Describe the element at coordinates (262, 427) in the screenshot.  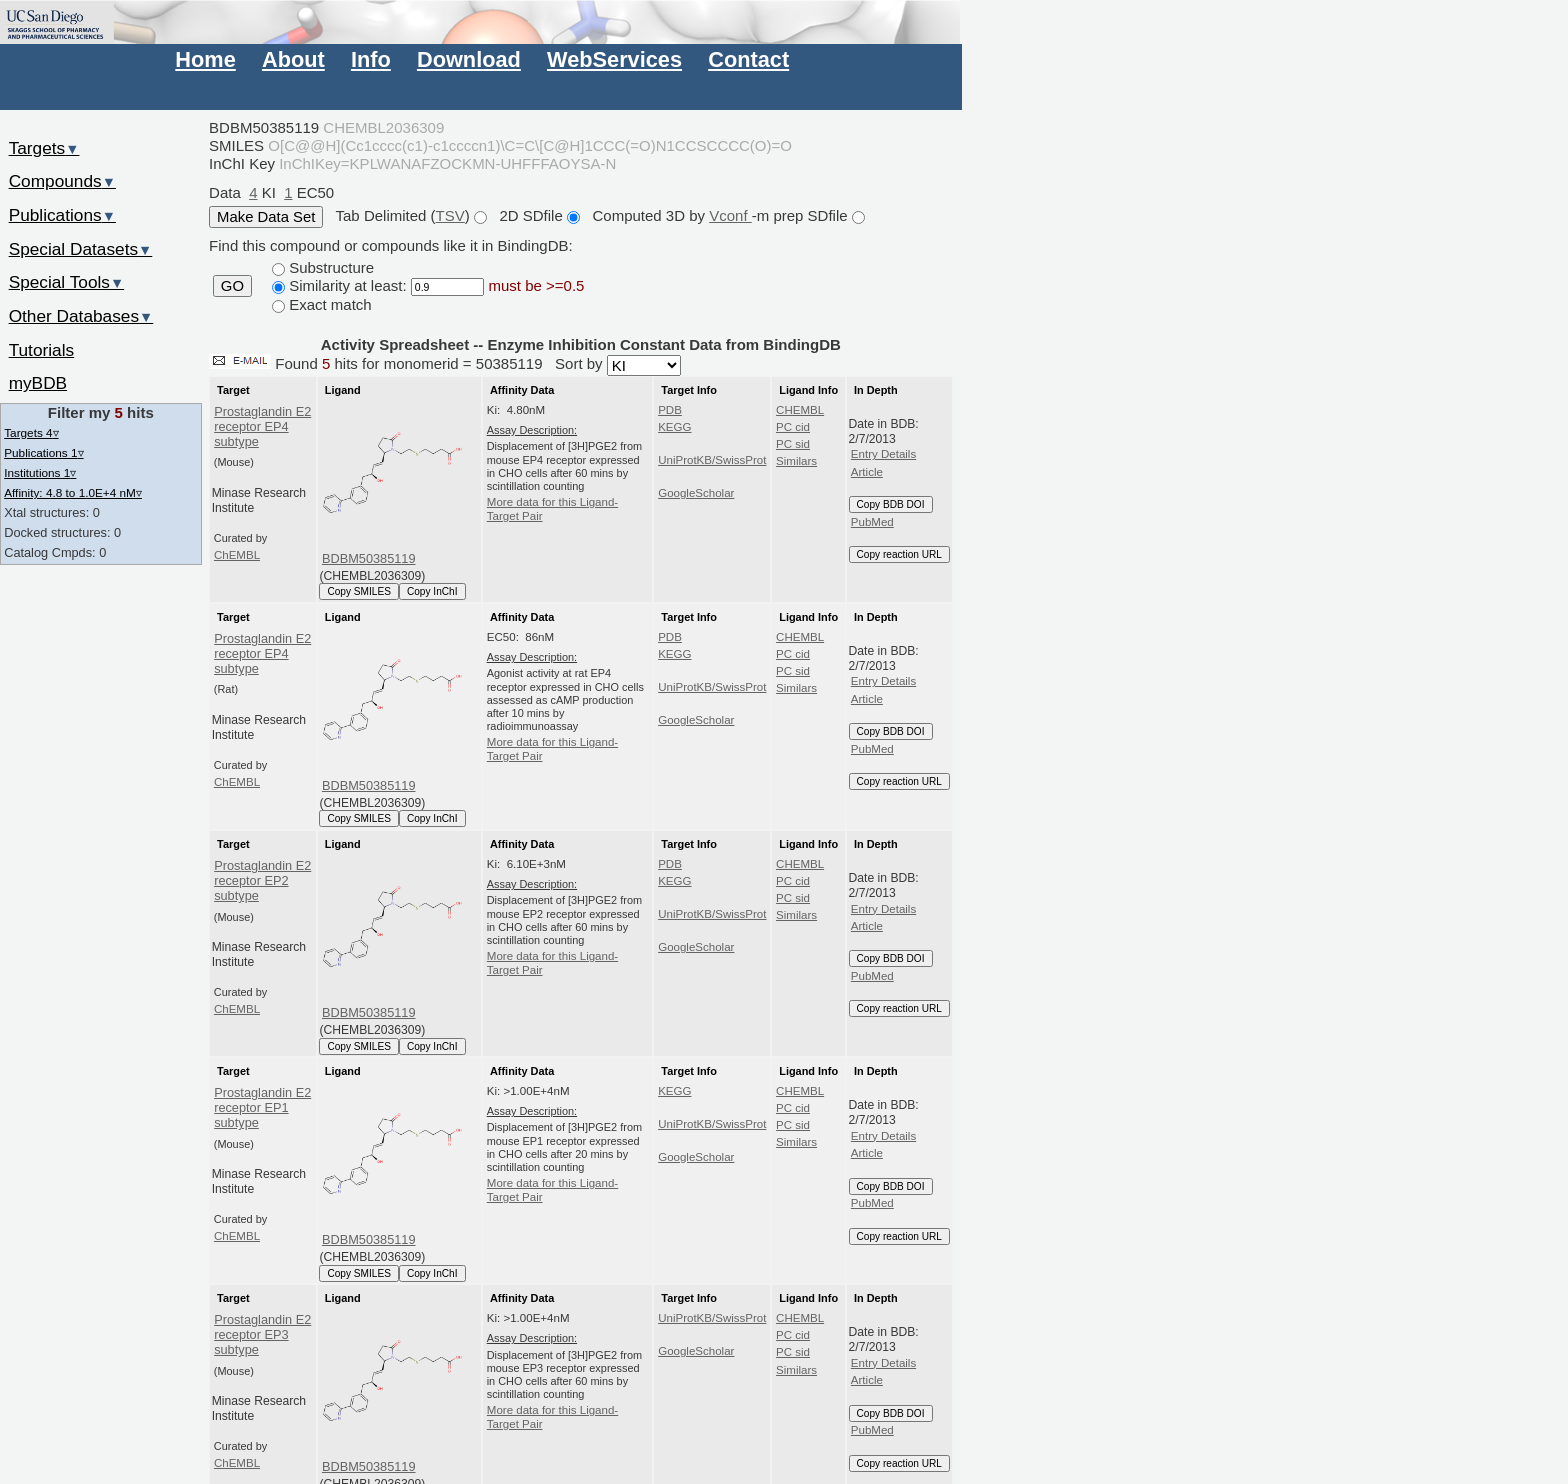
I see `Prostaglandin E2 receptor EP4 subtype` at that location.